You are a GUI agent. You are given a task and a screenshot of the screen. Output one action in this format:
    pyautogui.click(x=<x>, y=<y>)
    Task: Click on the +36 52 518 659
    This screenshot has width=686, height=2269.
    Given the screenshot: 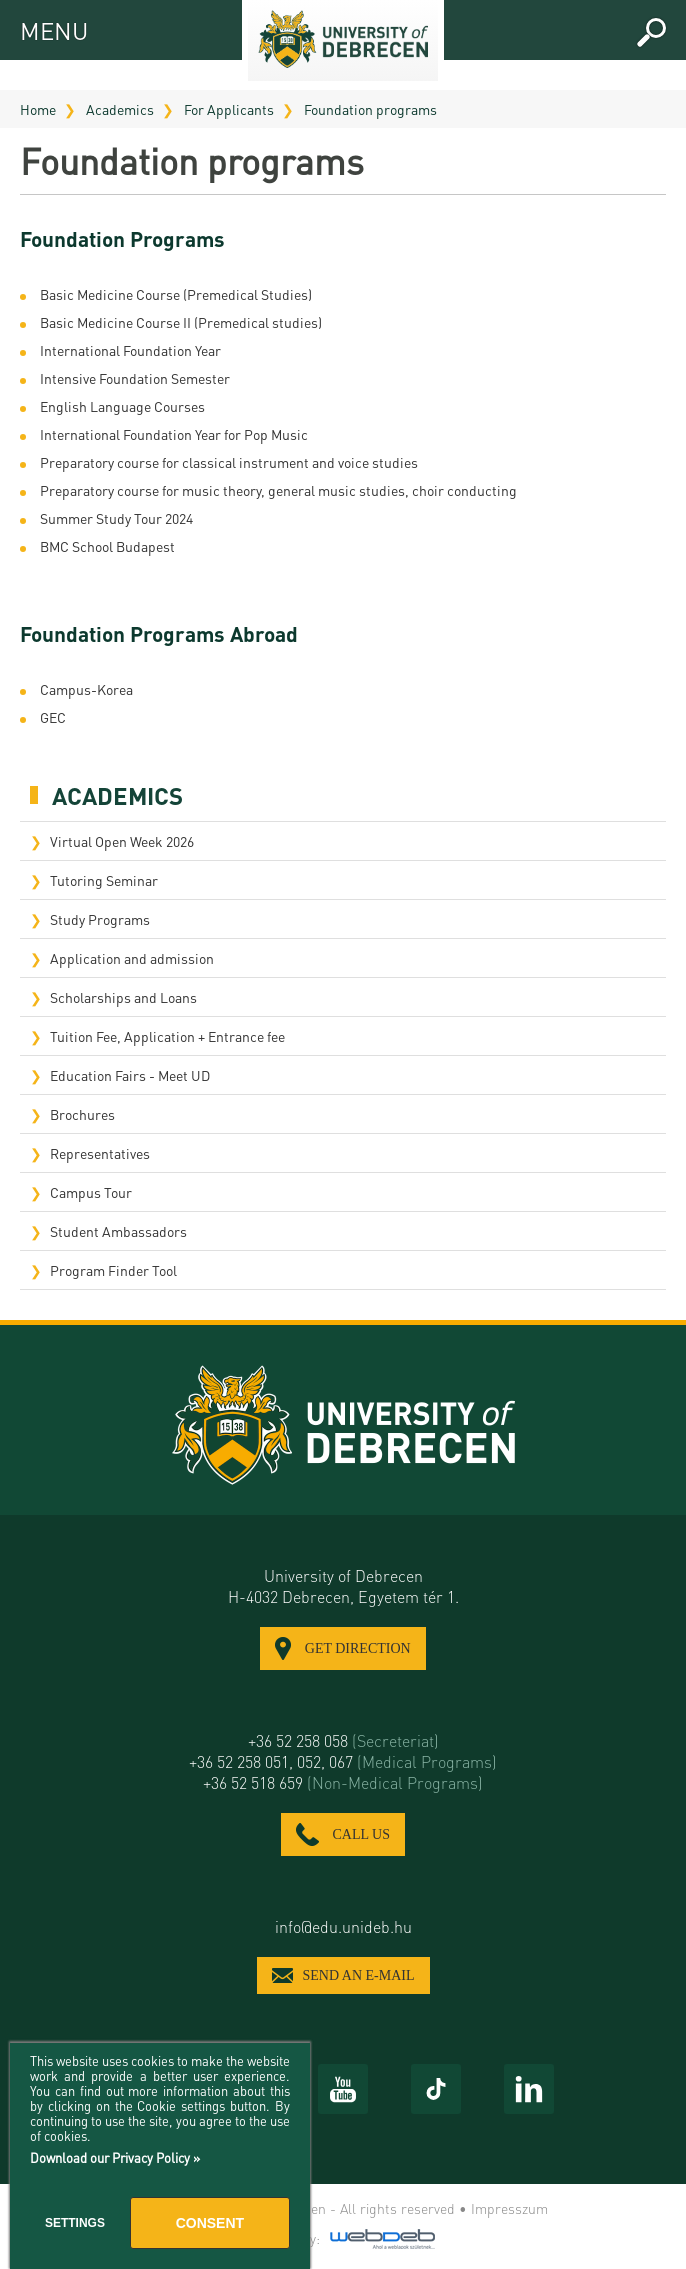 What is the action you would take?
    pyautogui.click(x=343, y=1782)
    